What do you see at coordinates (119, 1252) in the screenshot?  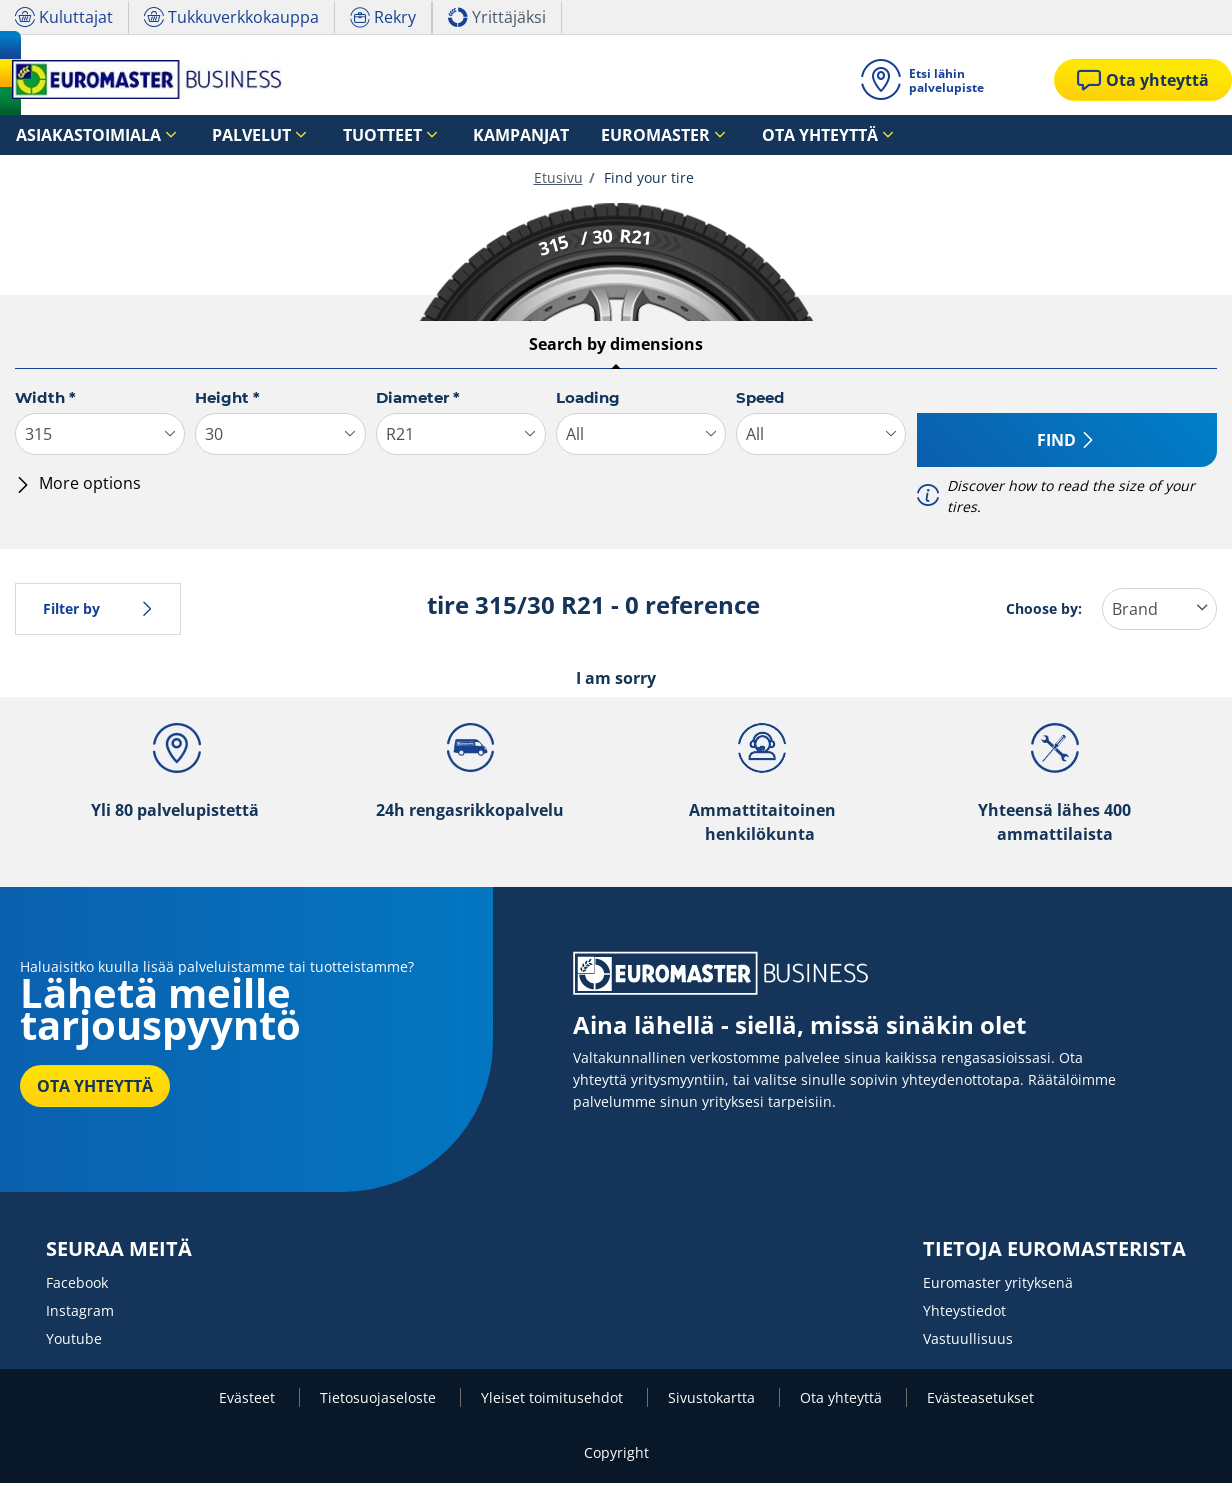 I see `SEURAA MEITÄ` at bounding box center [119, 1252].